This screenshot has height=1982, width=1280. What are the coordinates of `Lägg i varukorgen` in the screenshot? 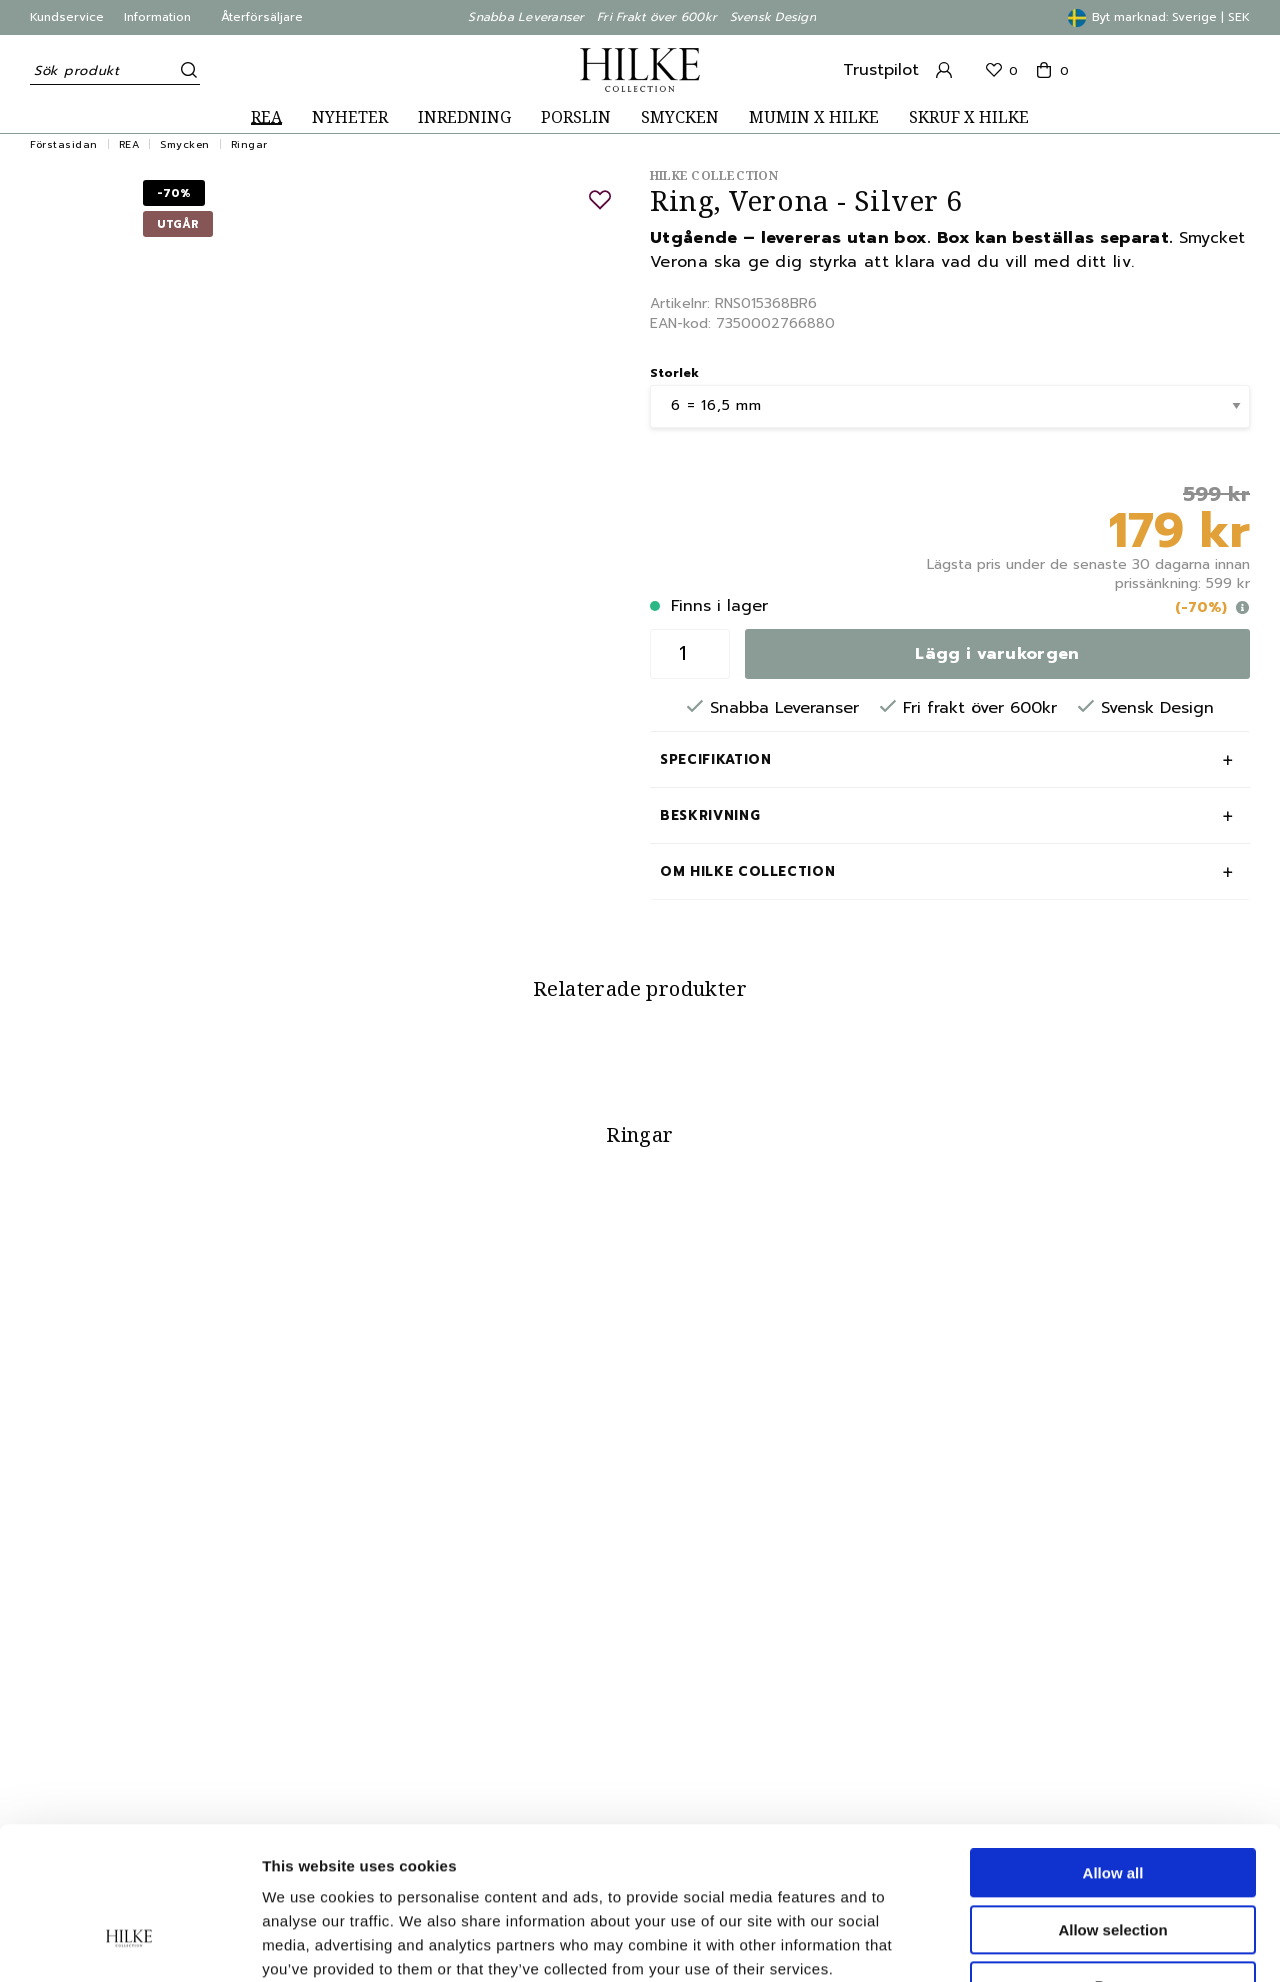 It's located at (997, 654).